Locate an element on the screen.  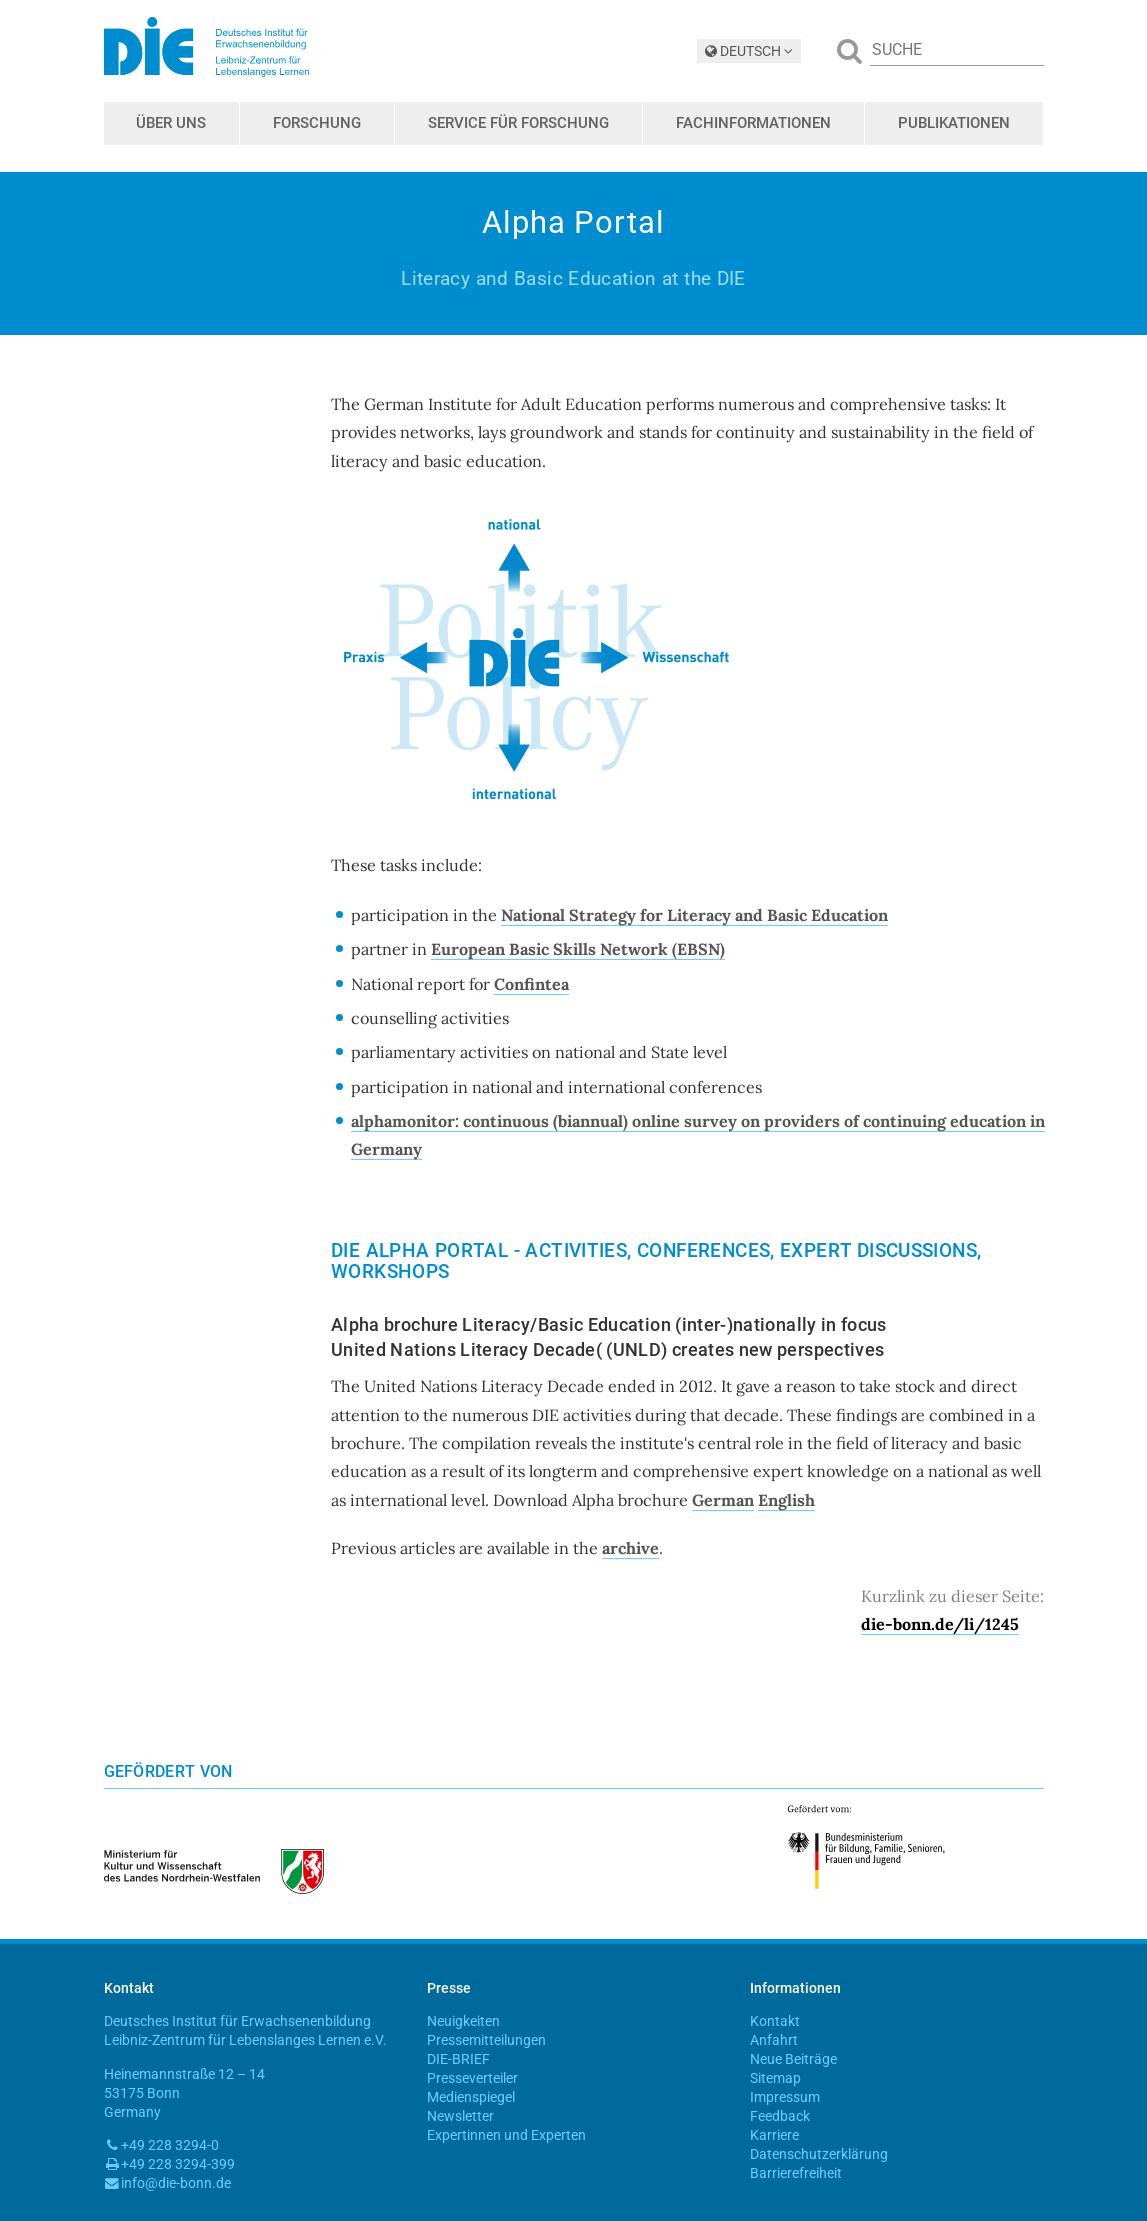
Medienspiegel is located at coordinates (471, 2097).